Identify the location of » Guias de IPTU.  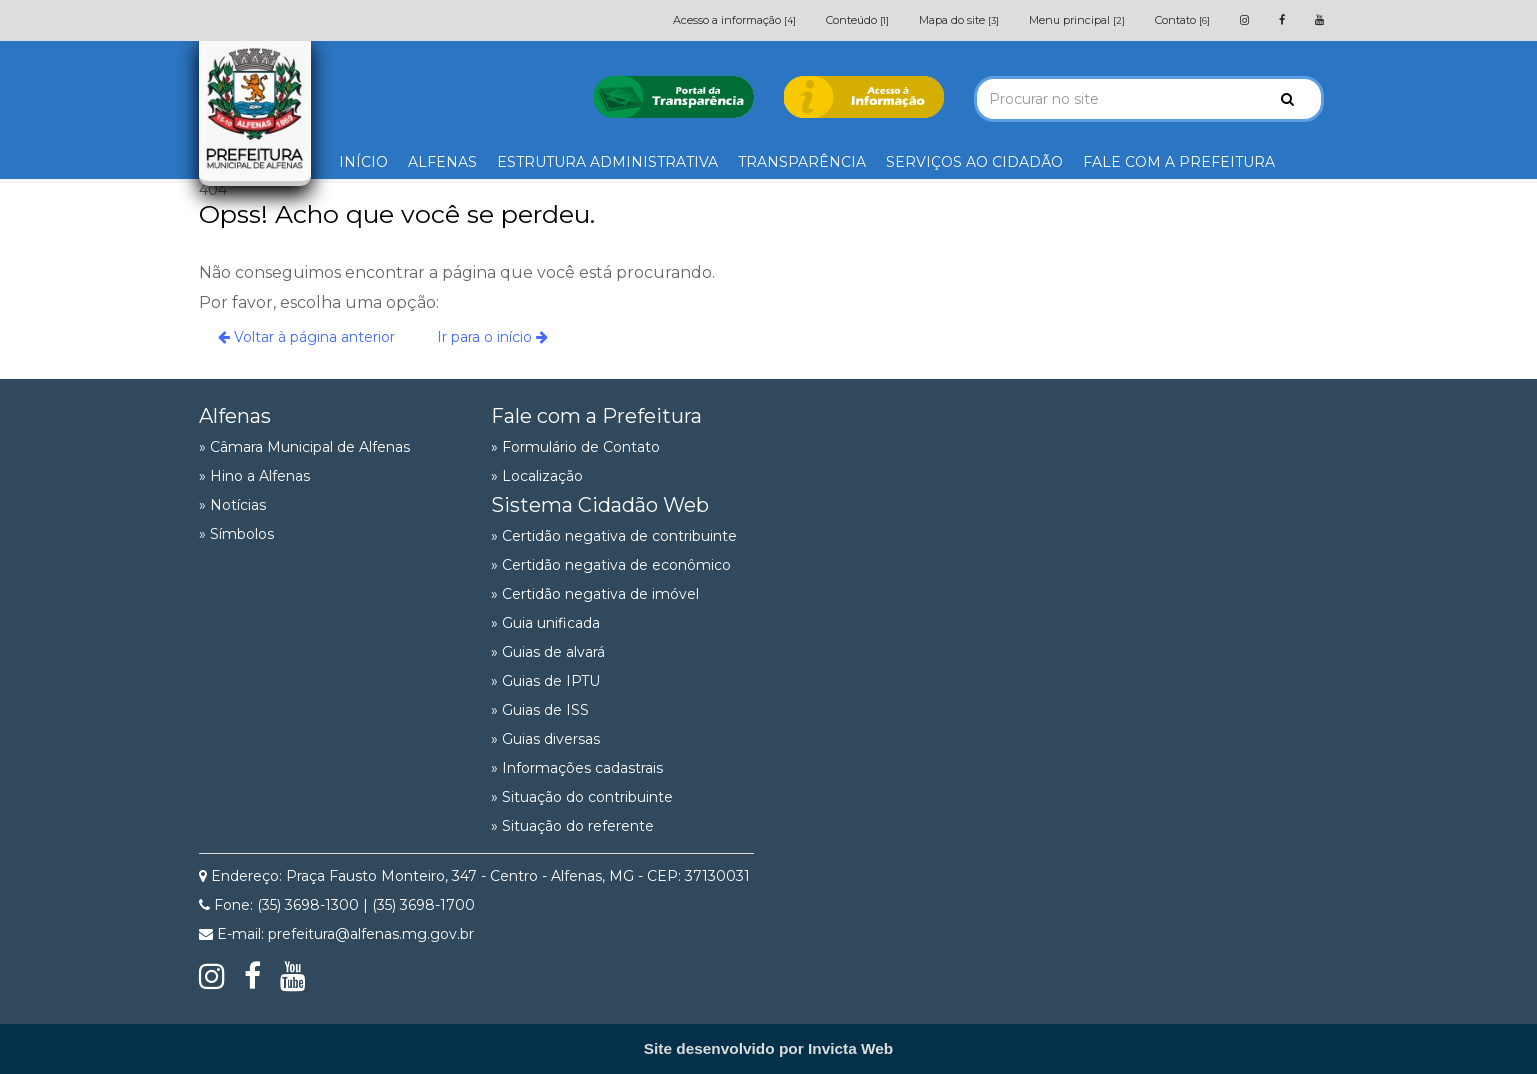
(545, 681).